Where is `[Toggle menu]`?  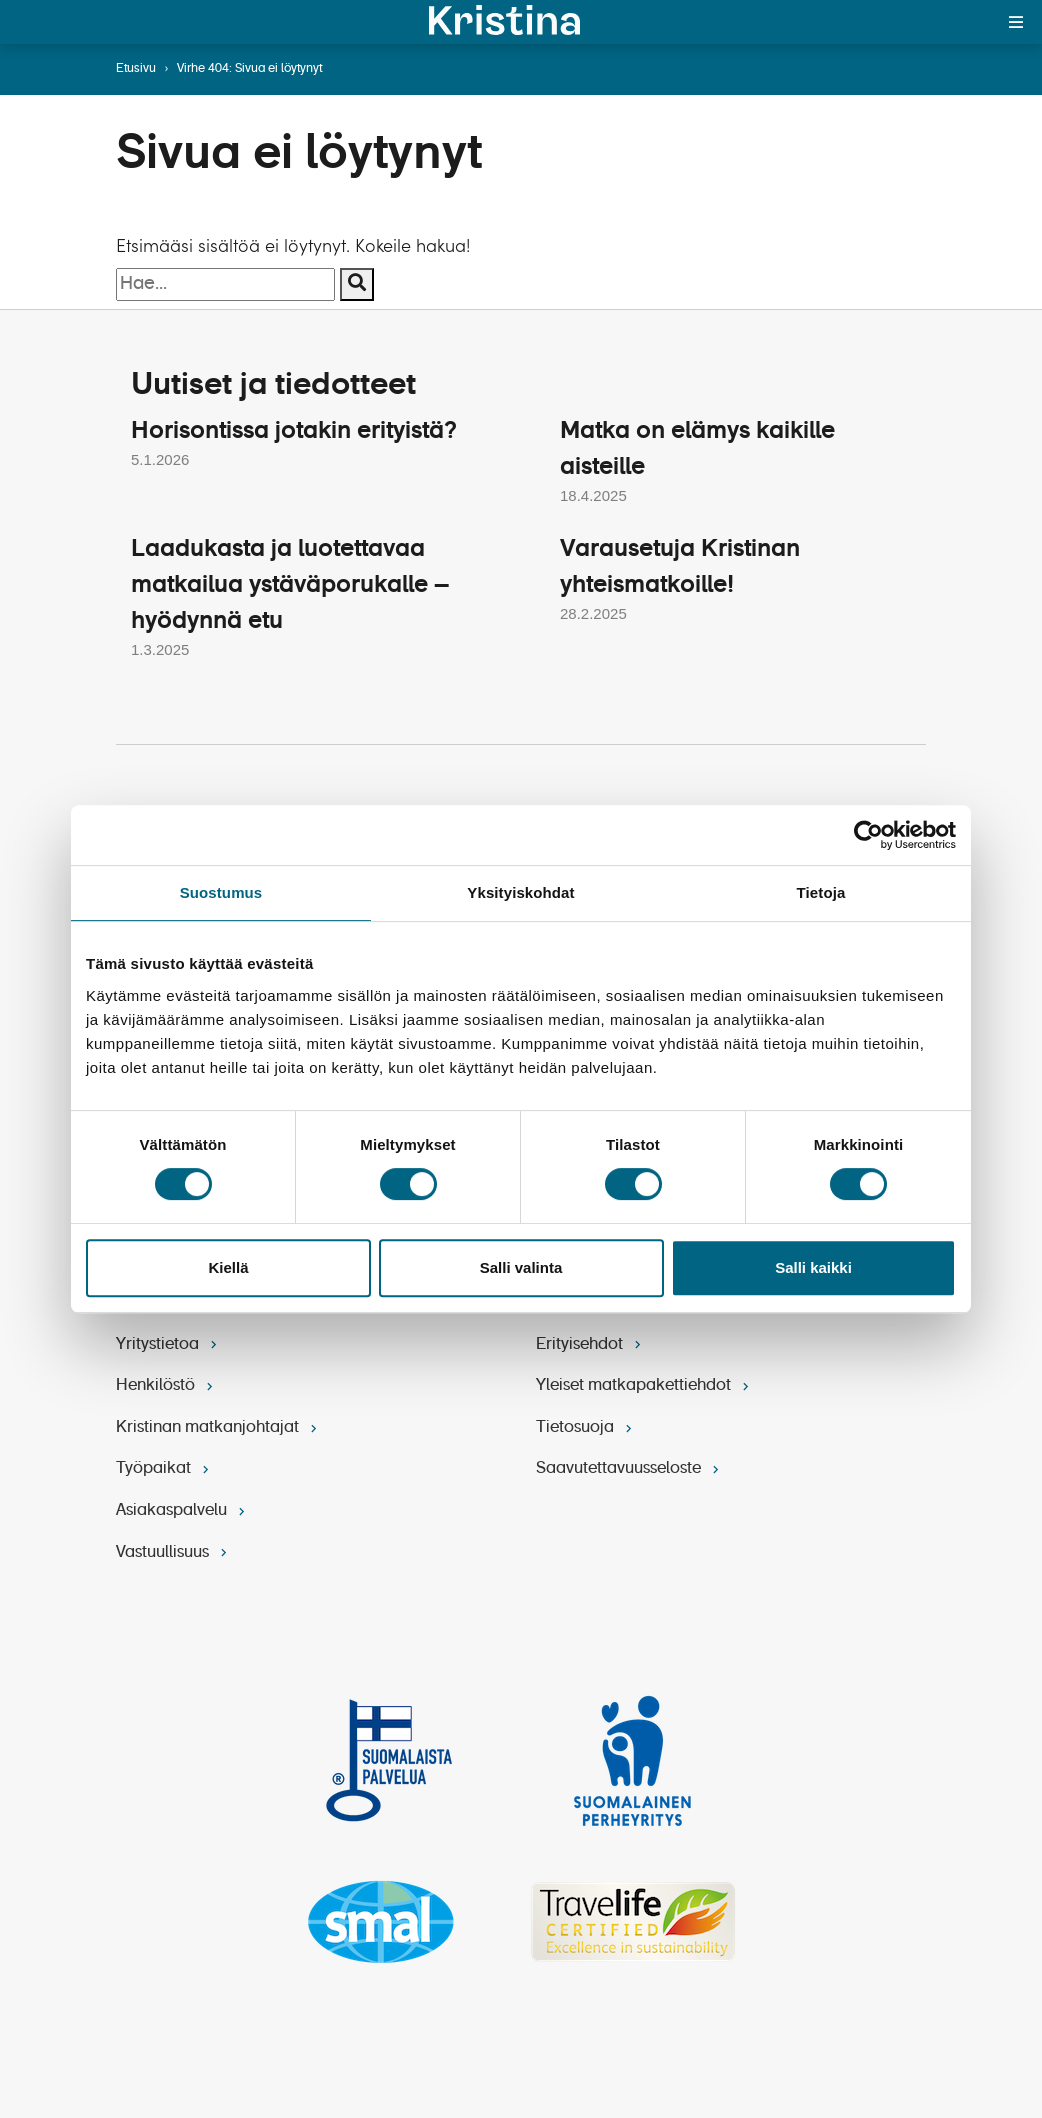 [Toggle menu] is located at coordinates (1016, 22).